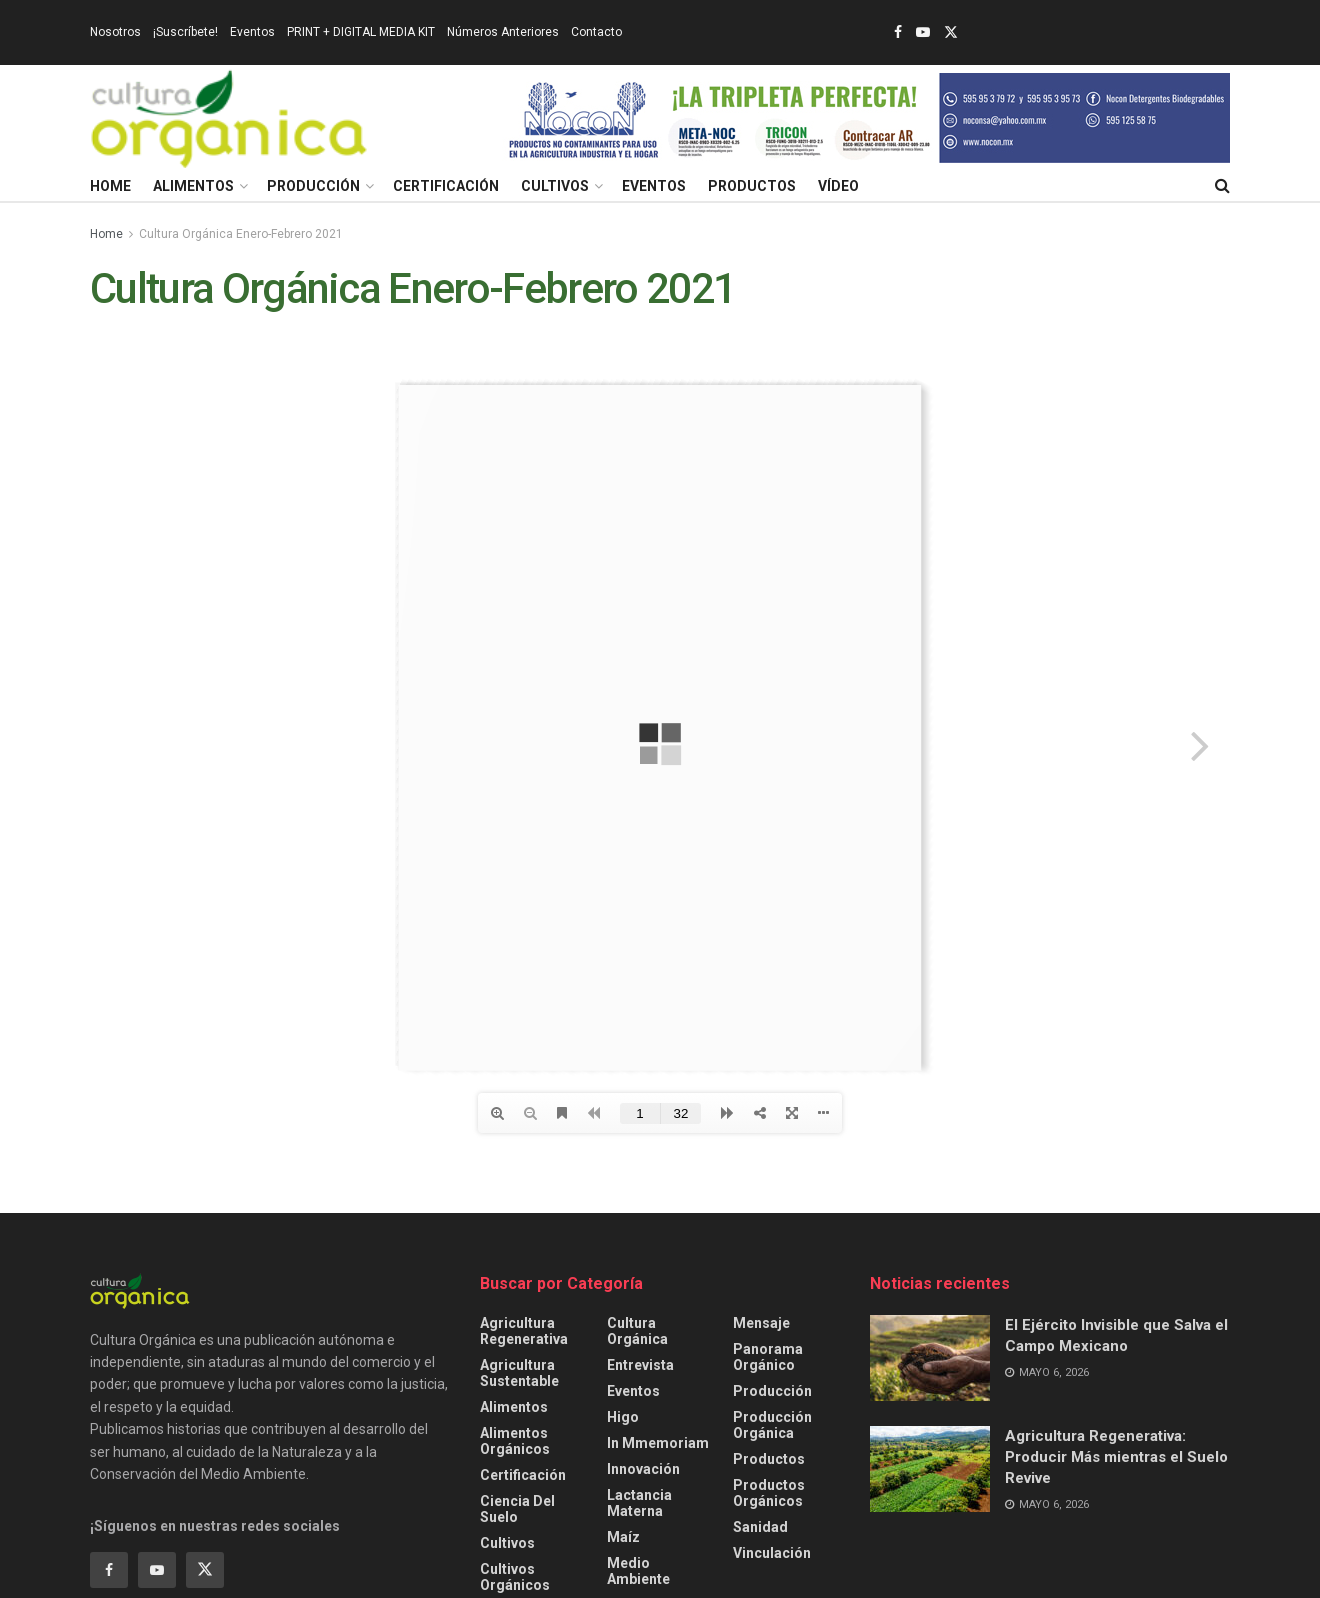  Describe the element at coordinates (772, 1425) in the screenshot. I see `Producción orgánica` at that location.